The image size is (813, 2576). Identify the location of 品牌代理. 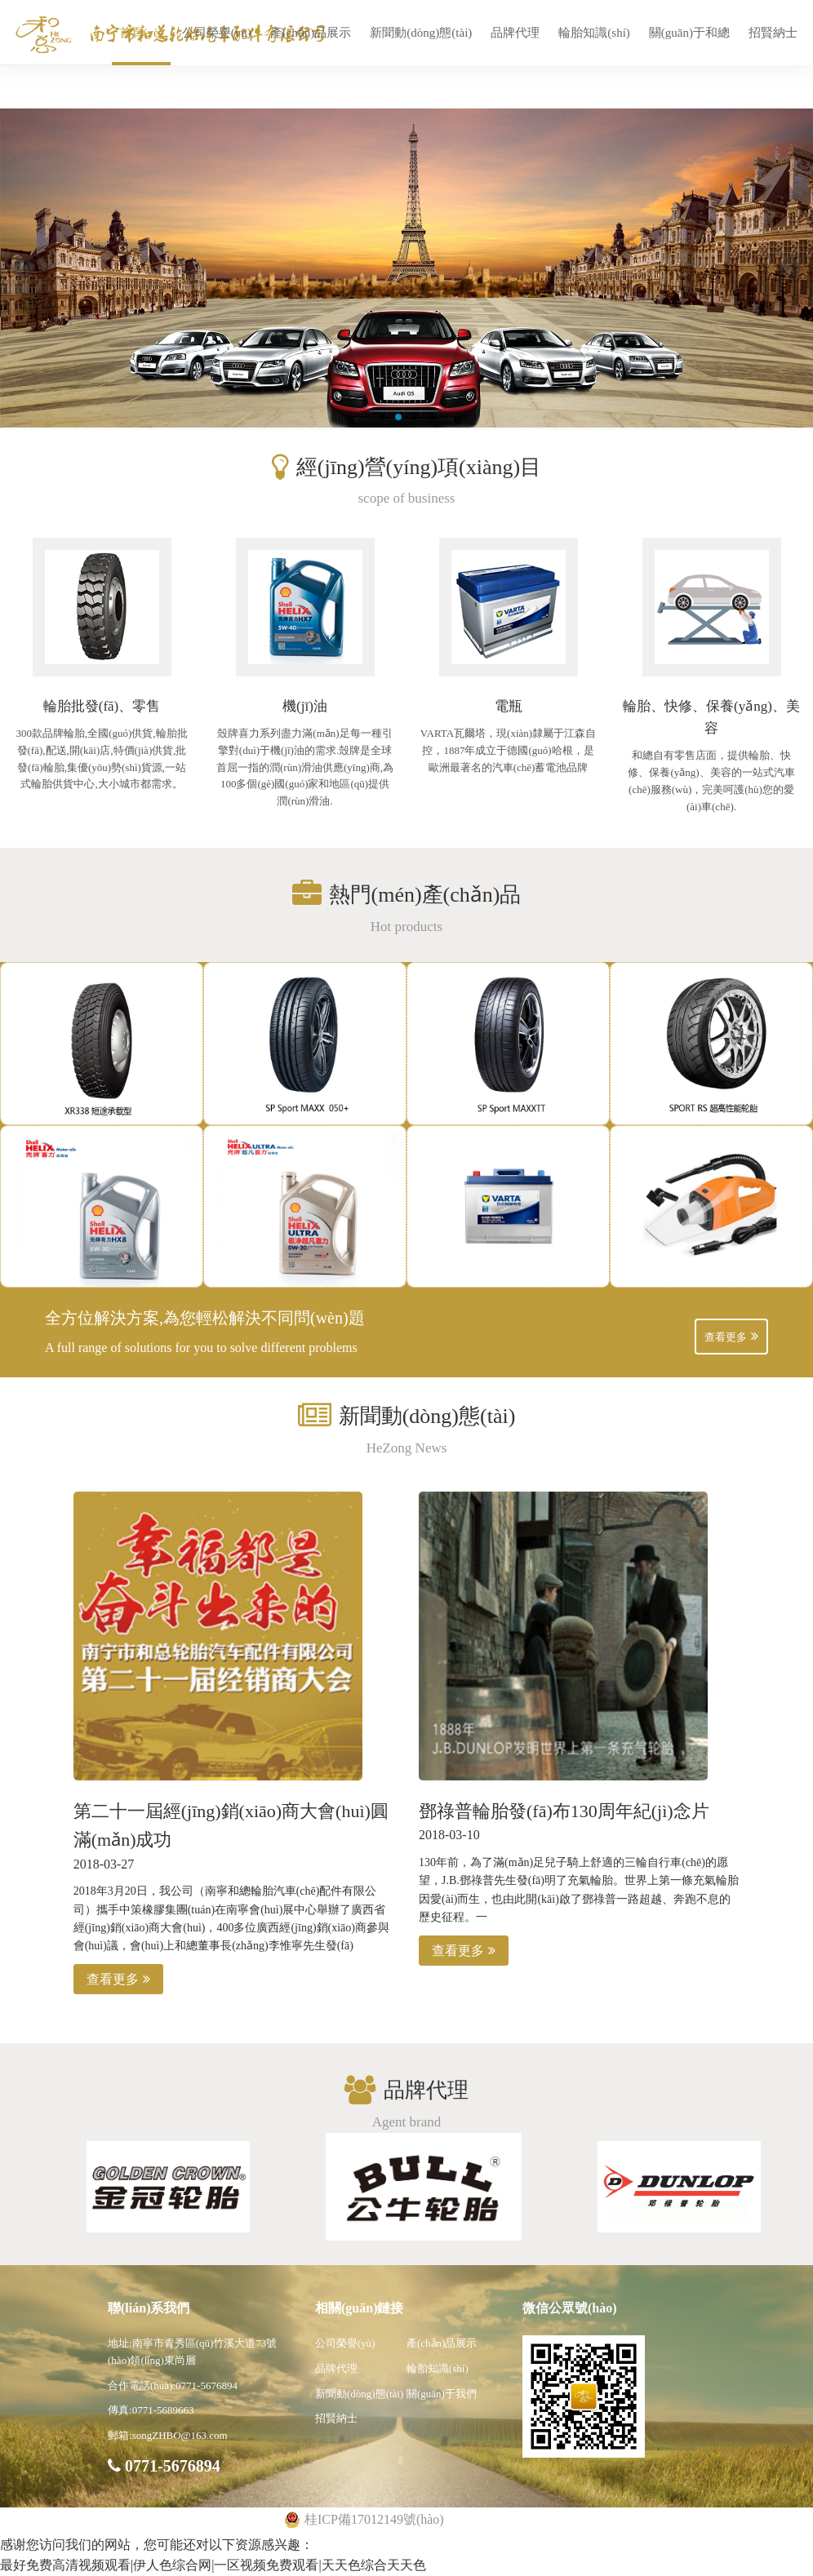
(515, 32).